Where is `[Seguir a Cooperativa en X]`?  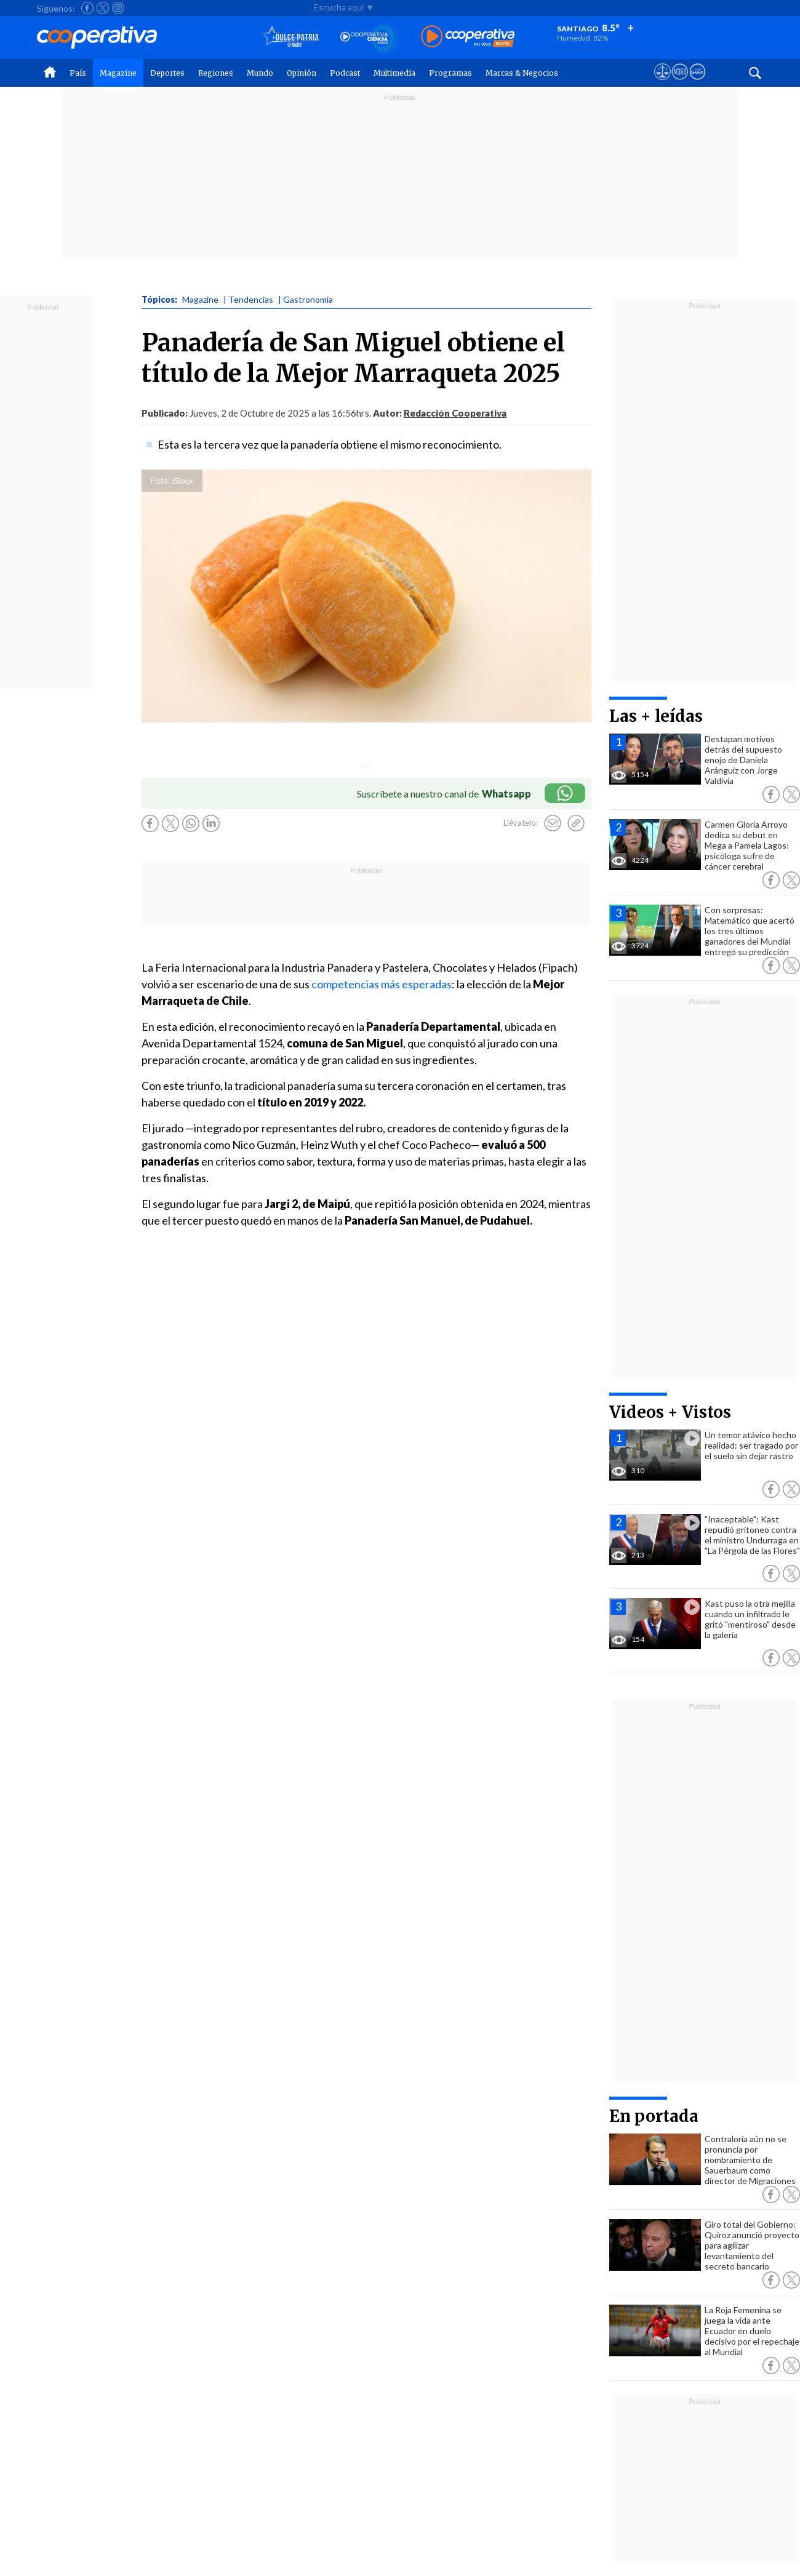
[Seguir a Cooperativa en X] is located at coordinates (103, 8).